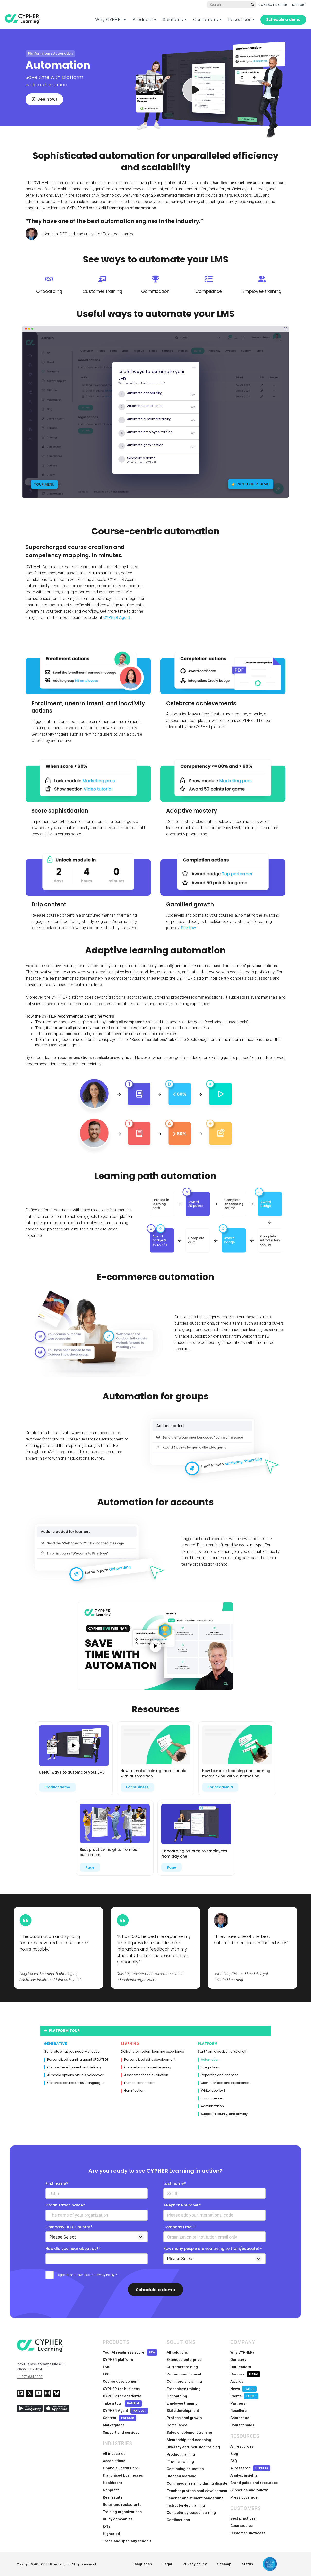  Describe the element at coordinates (177, 2396) in the screenshot. I see `Onboarding [menuitem]` at that location.